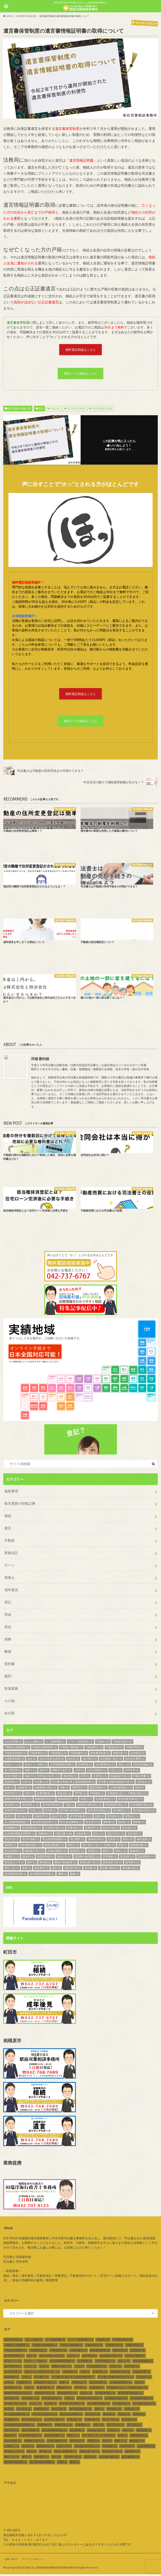 Image resolution: width=161 pixels, height=2576 pixels. What do you see at coordinates (12, 1806) in the screenshot?
I see `成年後見 [成年後見 (5個の項目)]` at bounding box center [12, 1806].